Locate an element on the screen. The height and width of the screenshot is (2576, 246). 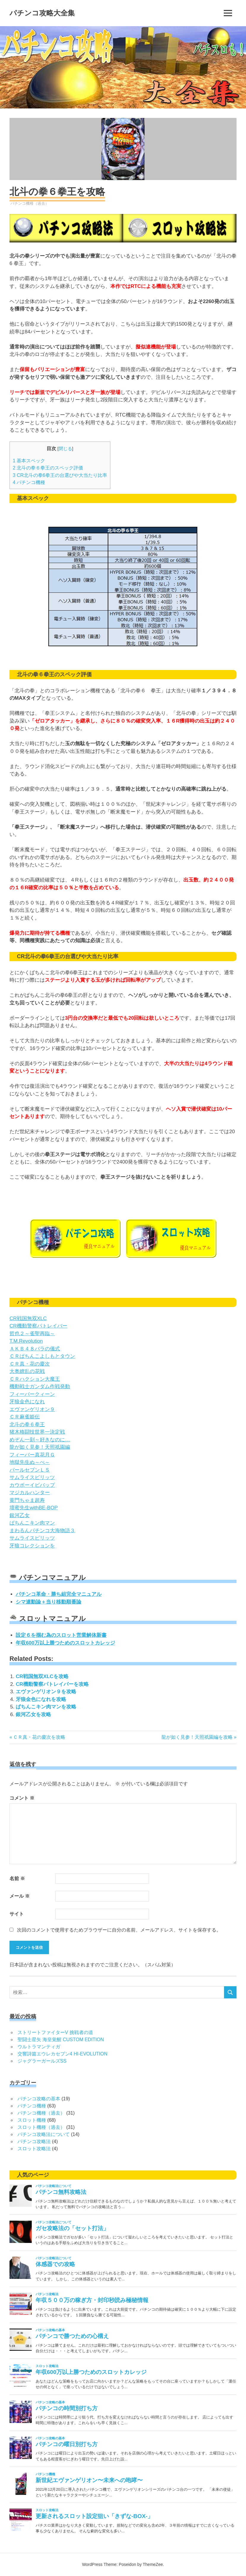
スロット機種 is located at coordinates (32, 2120).